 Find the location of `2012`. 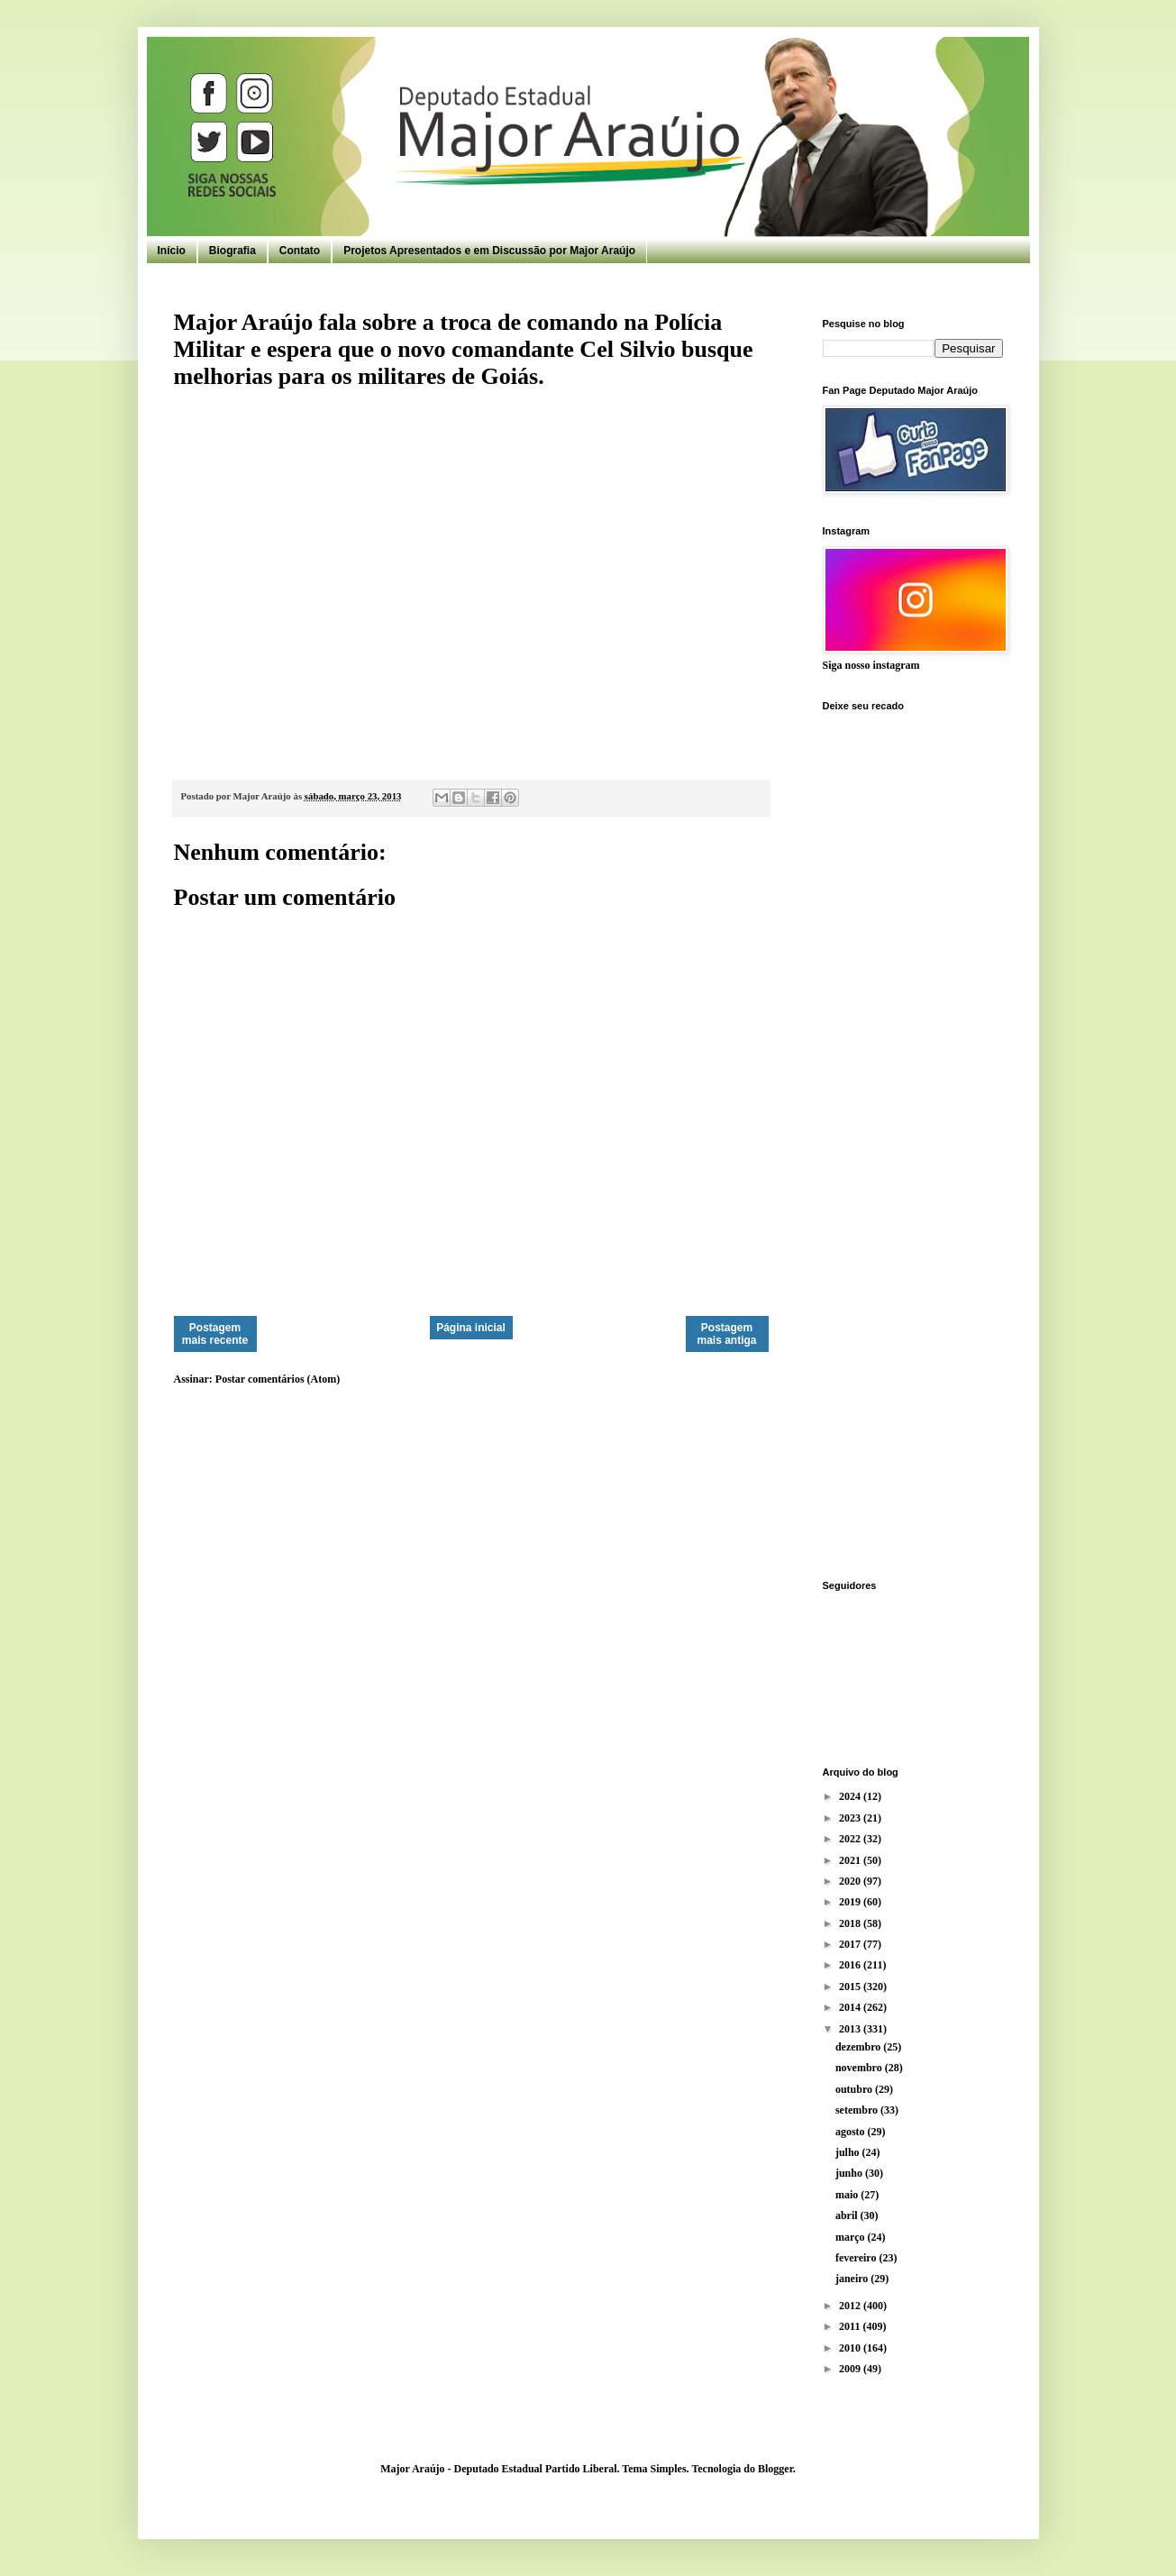

2012 is located at coordinates (851, 2305).